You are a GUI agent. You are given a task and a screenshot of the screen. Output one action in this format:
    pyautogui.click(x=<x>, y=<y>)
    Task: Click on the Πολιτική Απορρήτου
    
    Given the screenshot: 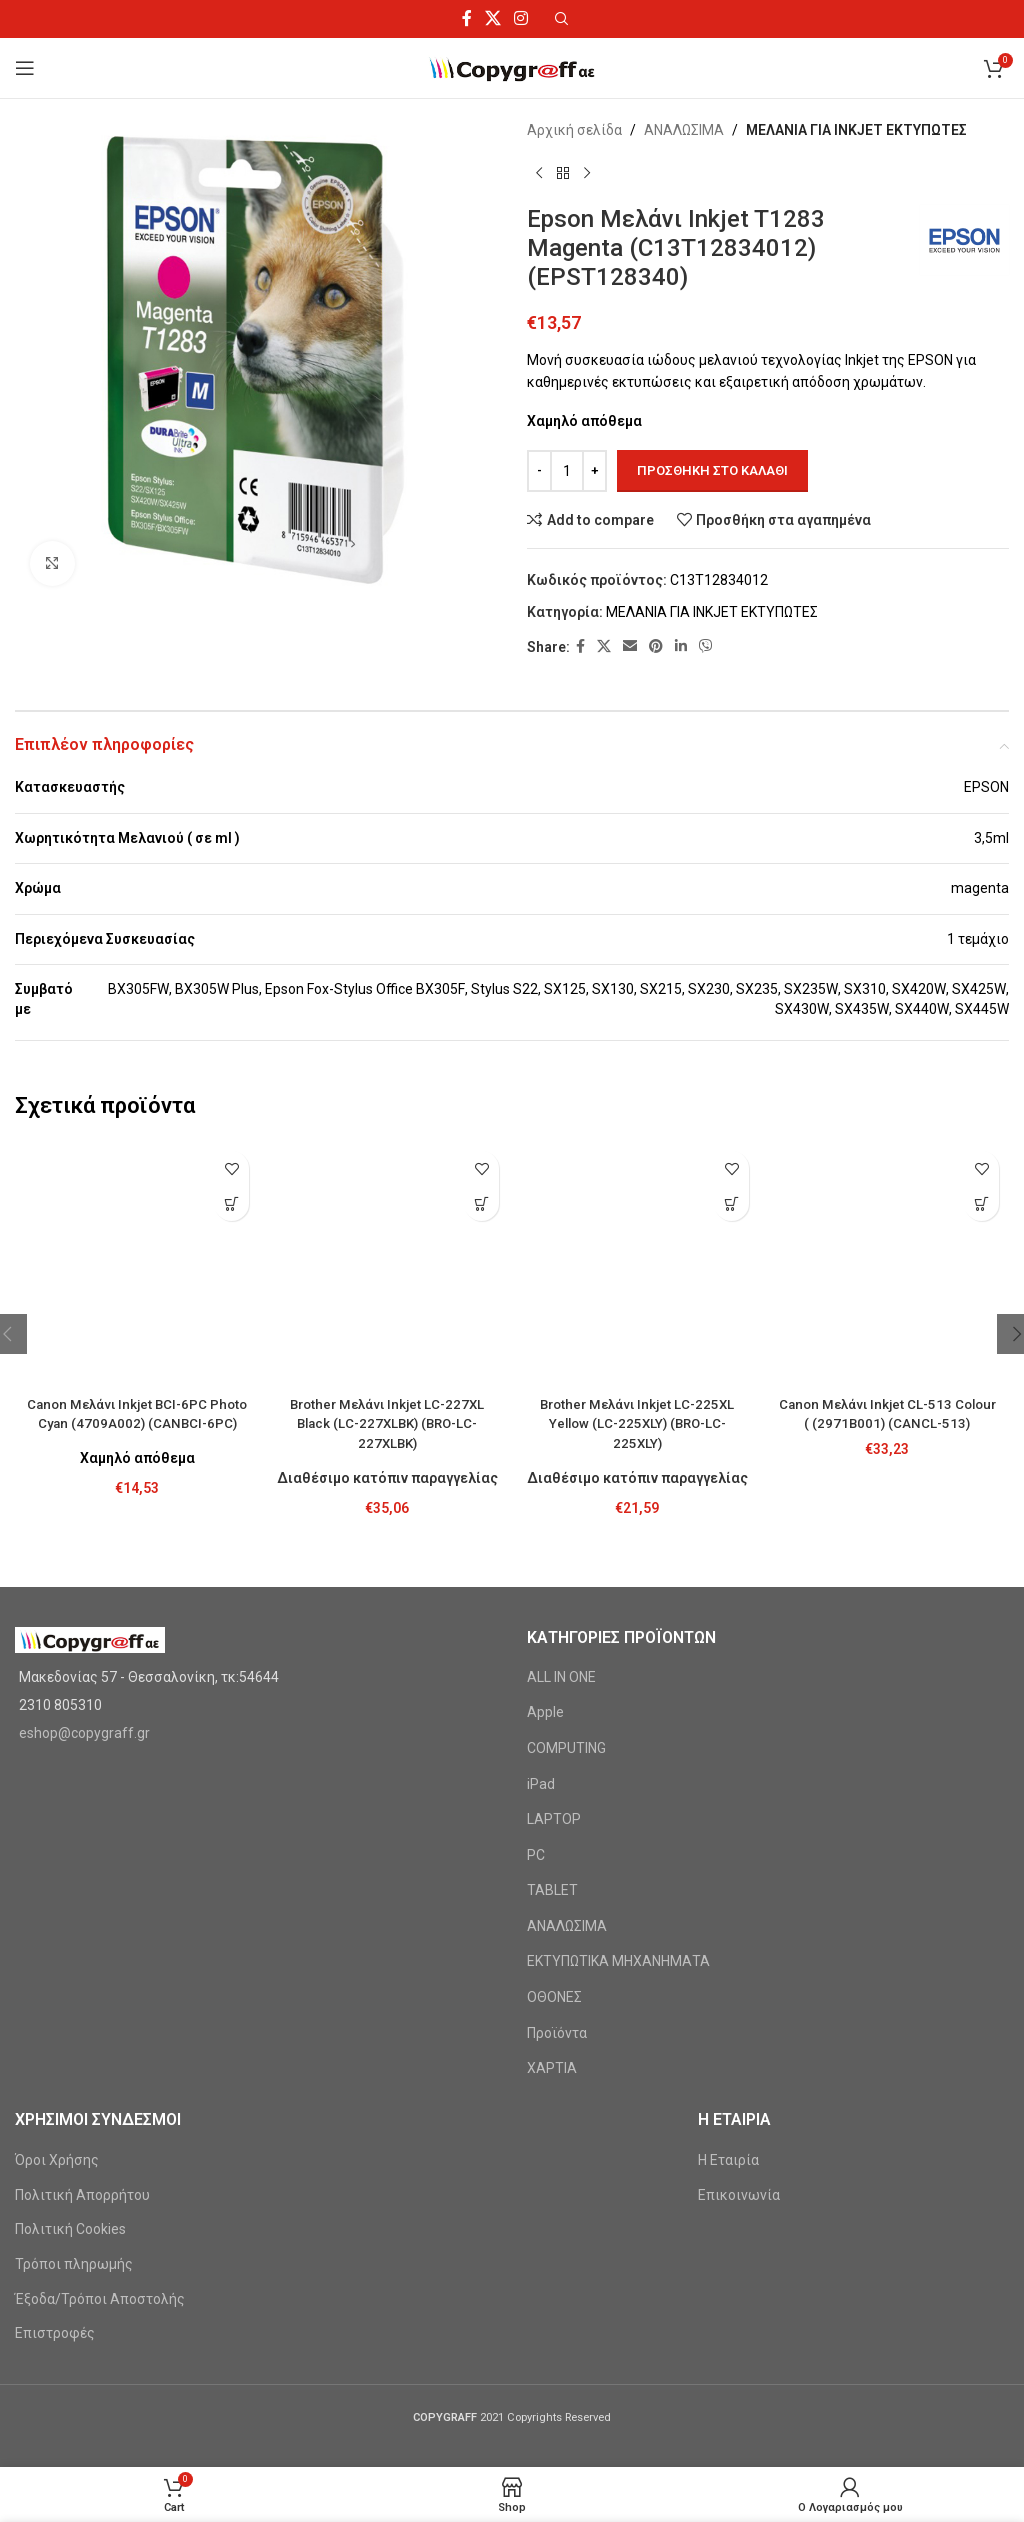 What is the action you would take?
    pyautogui.click(x=82, y=2010)
    